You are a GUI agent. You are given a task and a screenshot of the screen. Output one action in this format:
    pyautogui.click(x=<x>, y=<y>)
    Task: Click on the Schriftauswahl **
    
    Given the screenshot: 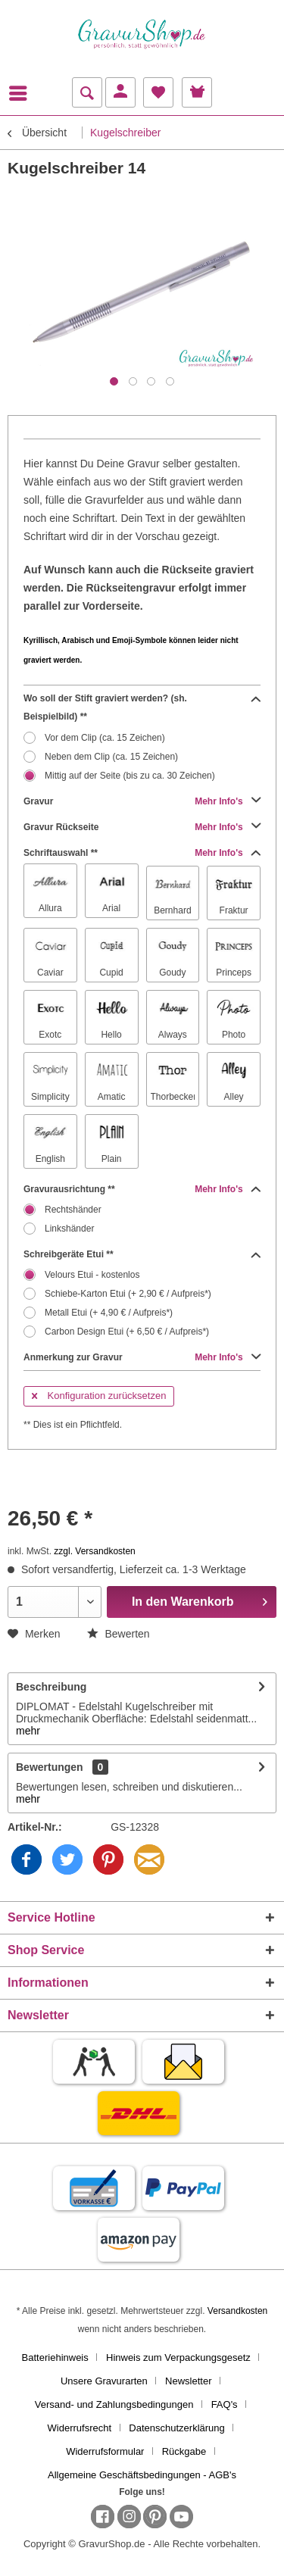 What is the action you would take?
    pyautogui.click(x=142, y=853)
    